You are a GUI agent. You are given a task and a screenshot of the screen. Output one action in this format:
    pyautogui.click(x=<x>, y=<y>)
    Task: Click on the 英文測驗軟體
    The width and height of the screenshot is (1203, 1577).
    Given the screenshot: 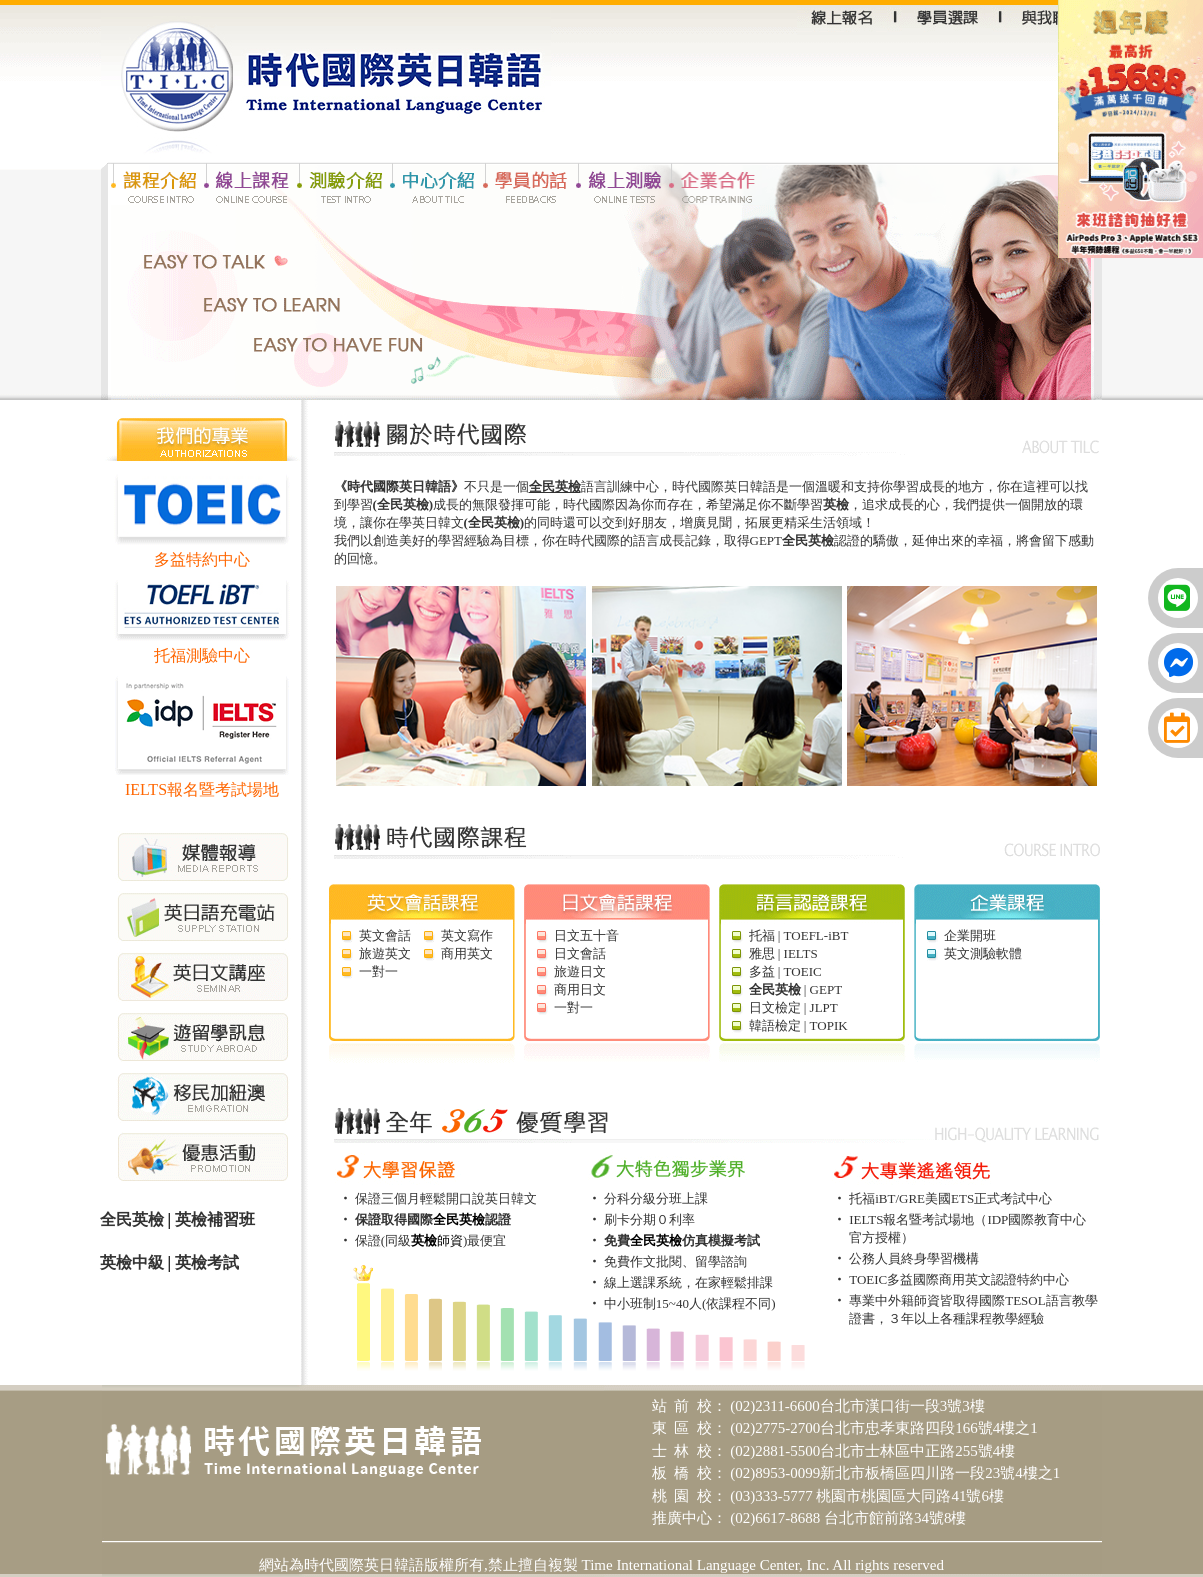 What is the action you would take?
    pyautogui.click(x=983, y=953)
    